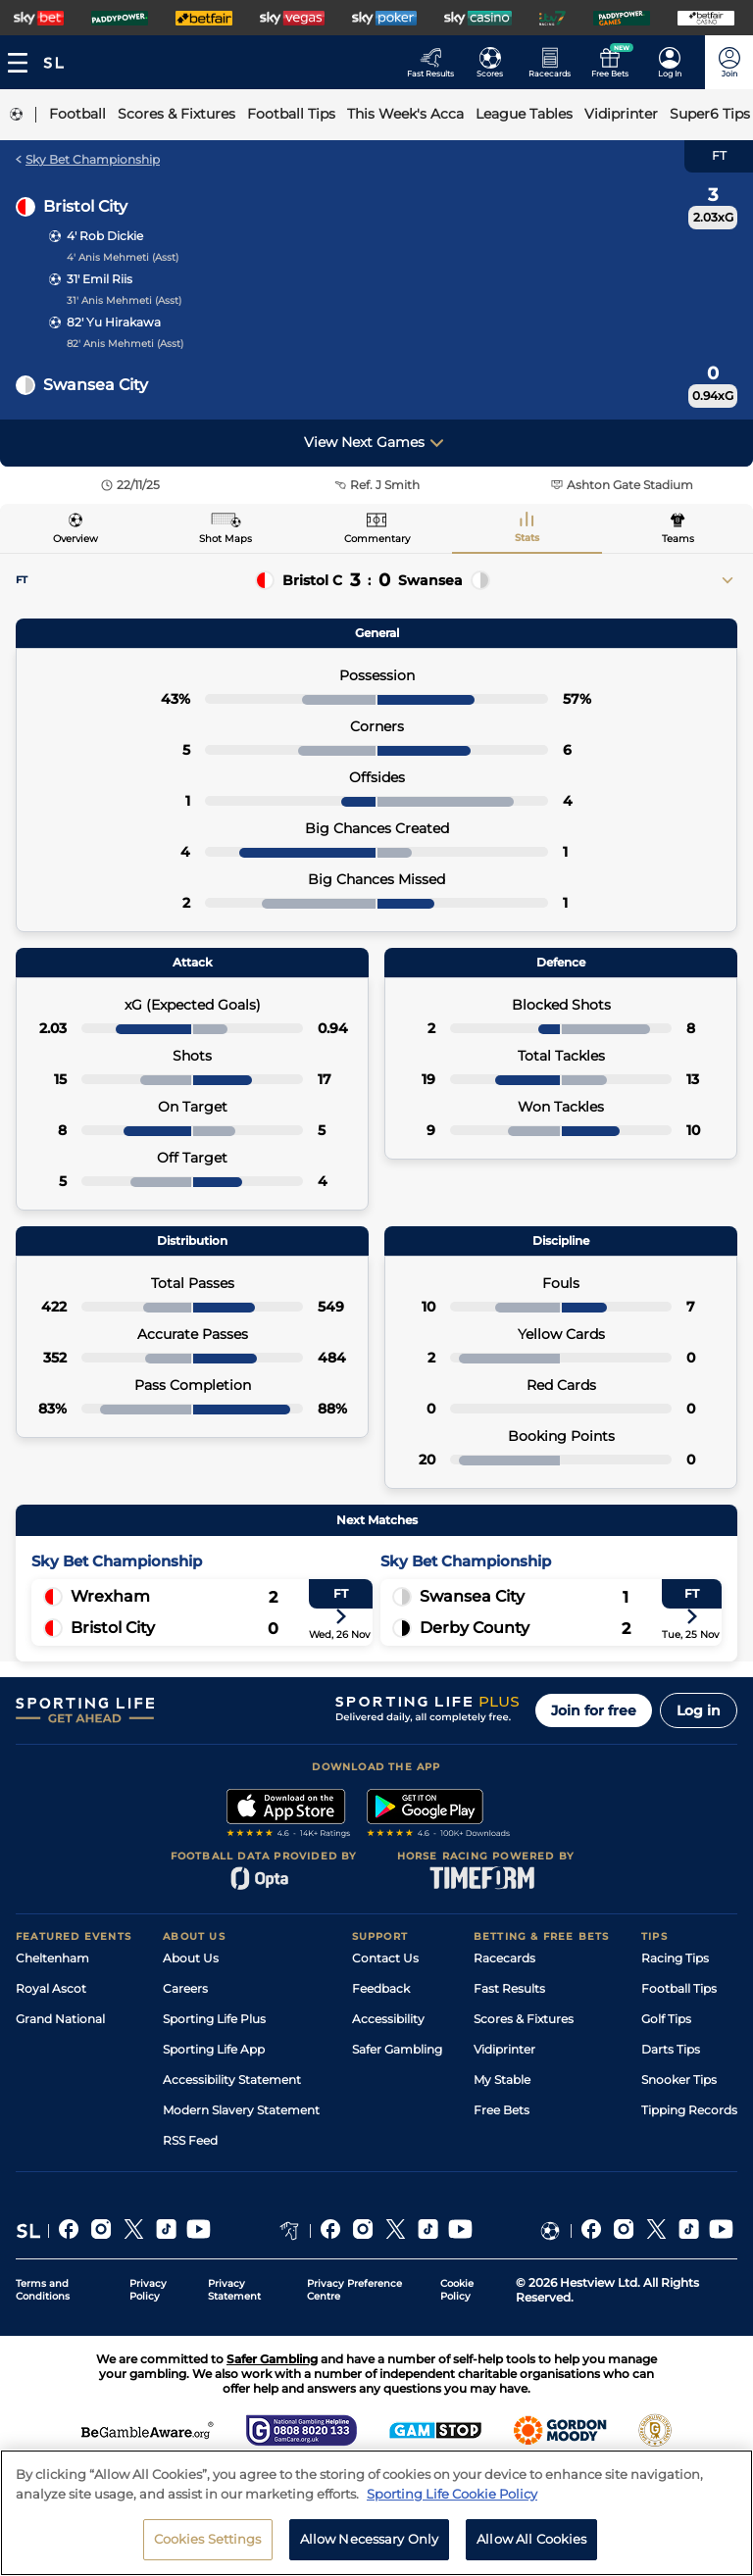 This screenshot has height=2576, width=753. Describe the element at coordinates (531, 2546) in the screenshot. I see `Allow All Cookies` at that location.